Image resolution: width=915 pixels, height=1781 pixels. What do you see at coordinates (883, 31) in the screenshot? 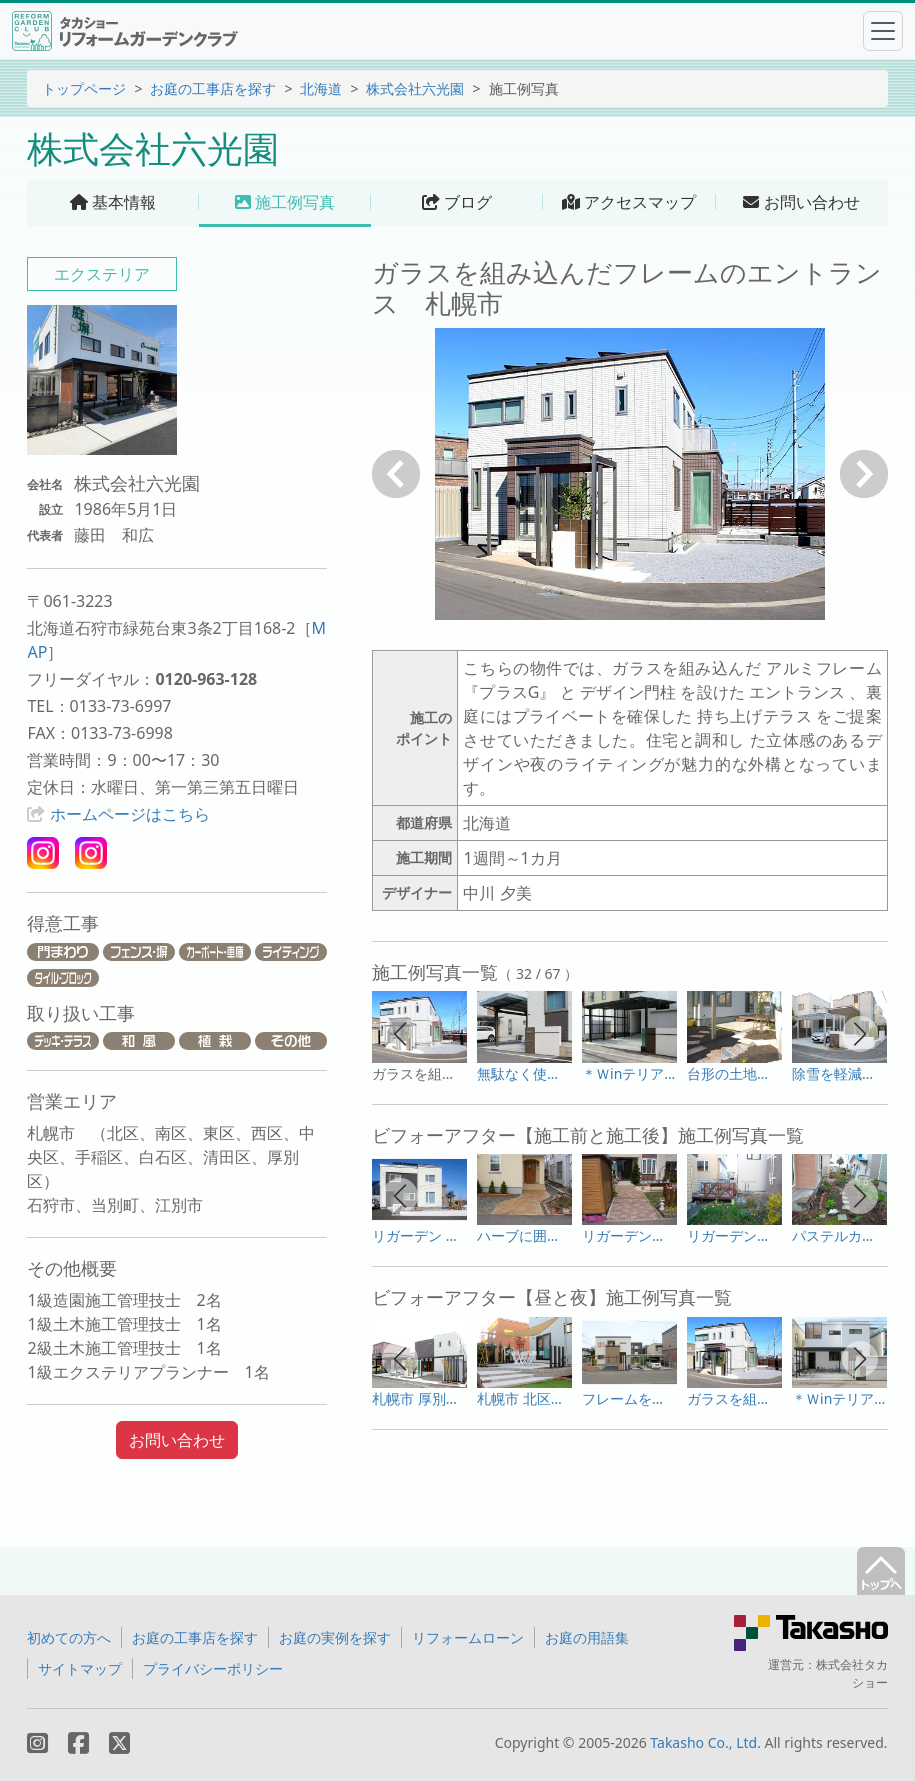
I see `[Toggle navigation]` at bounding box center [883, 31].